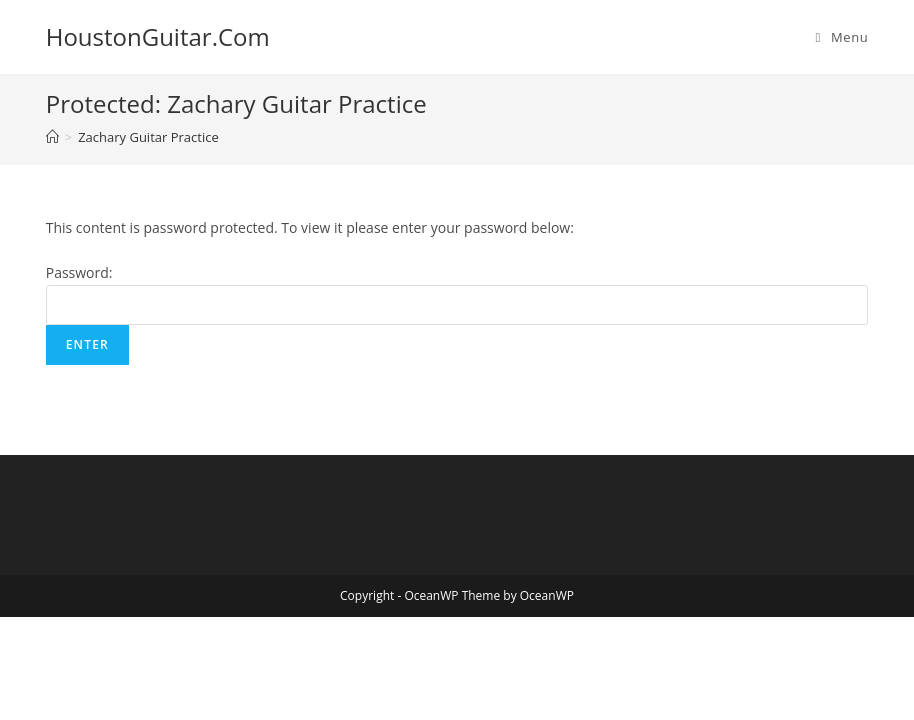  I want to click on HoustonGuitar.Com, so click(158, 36).